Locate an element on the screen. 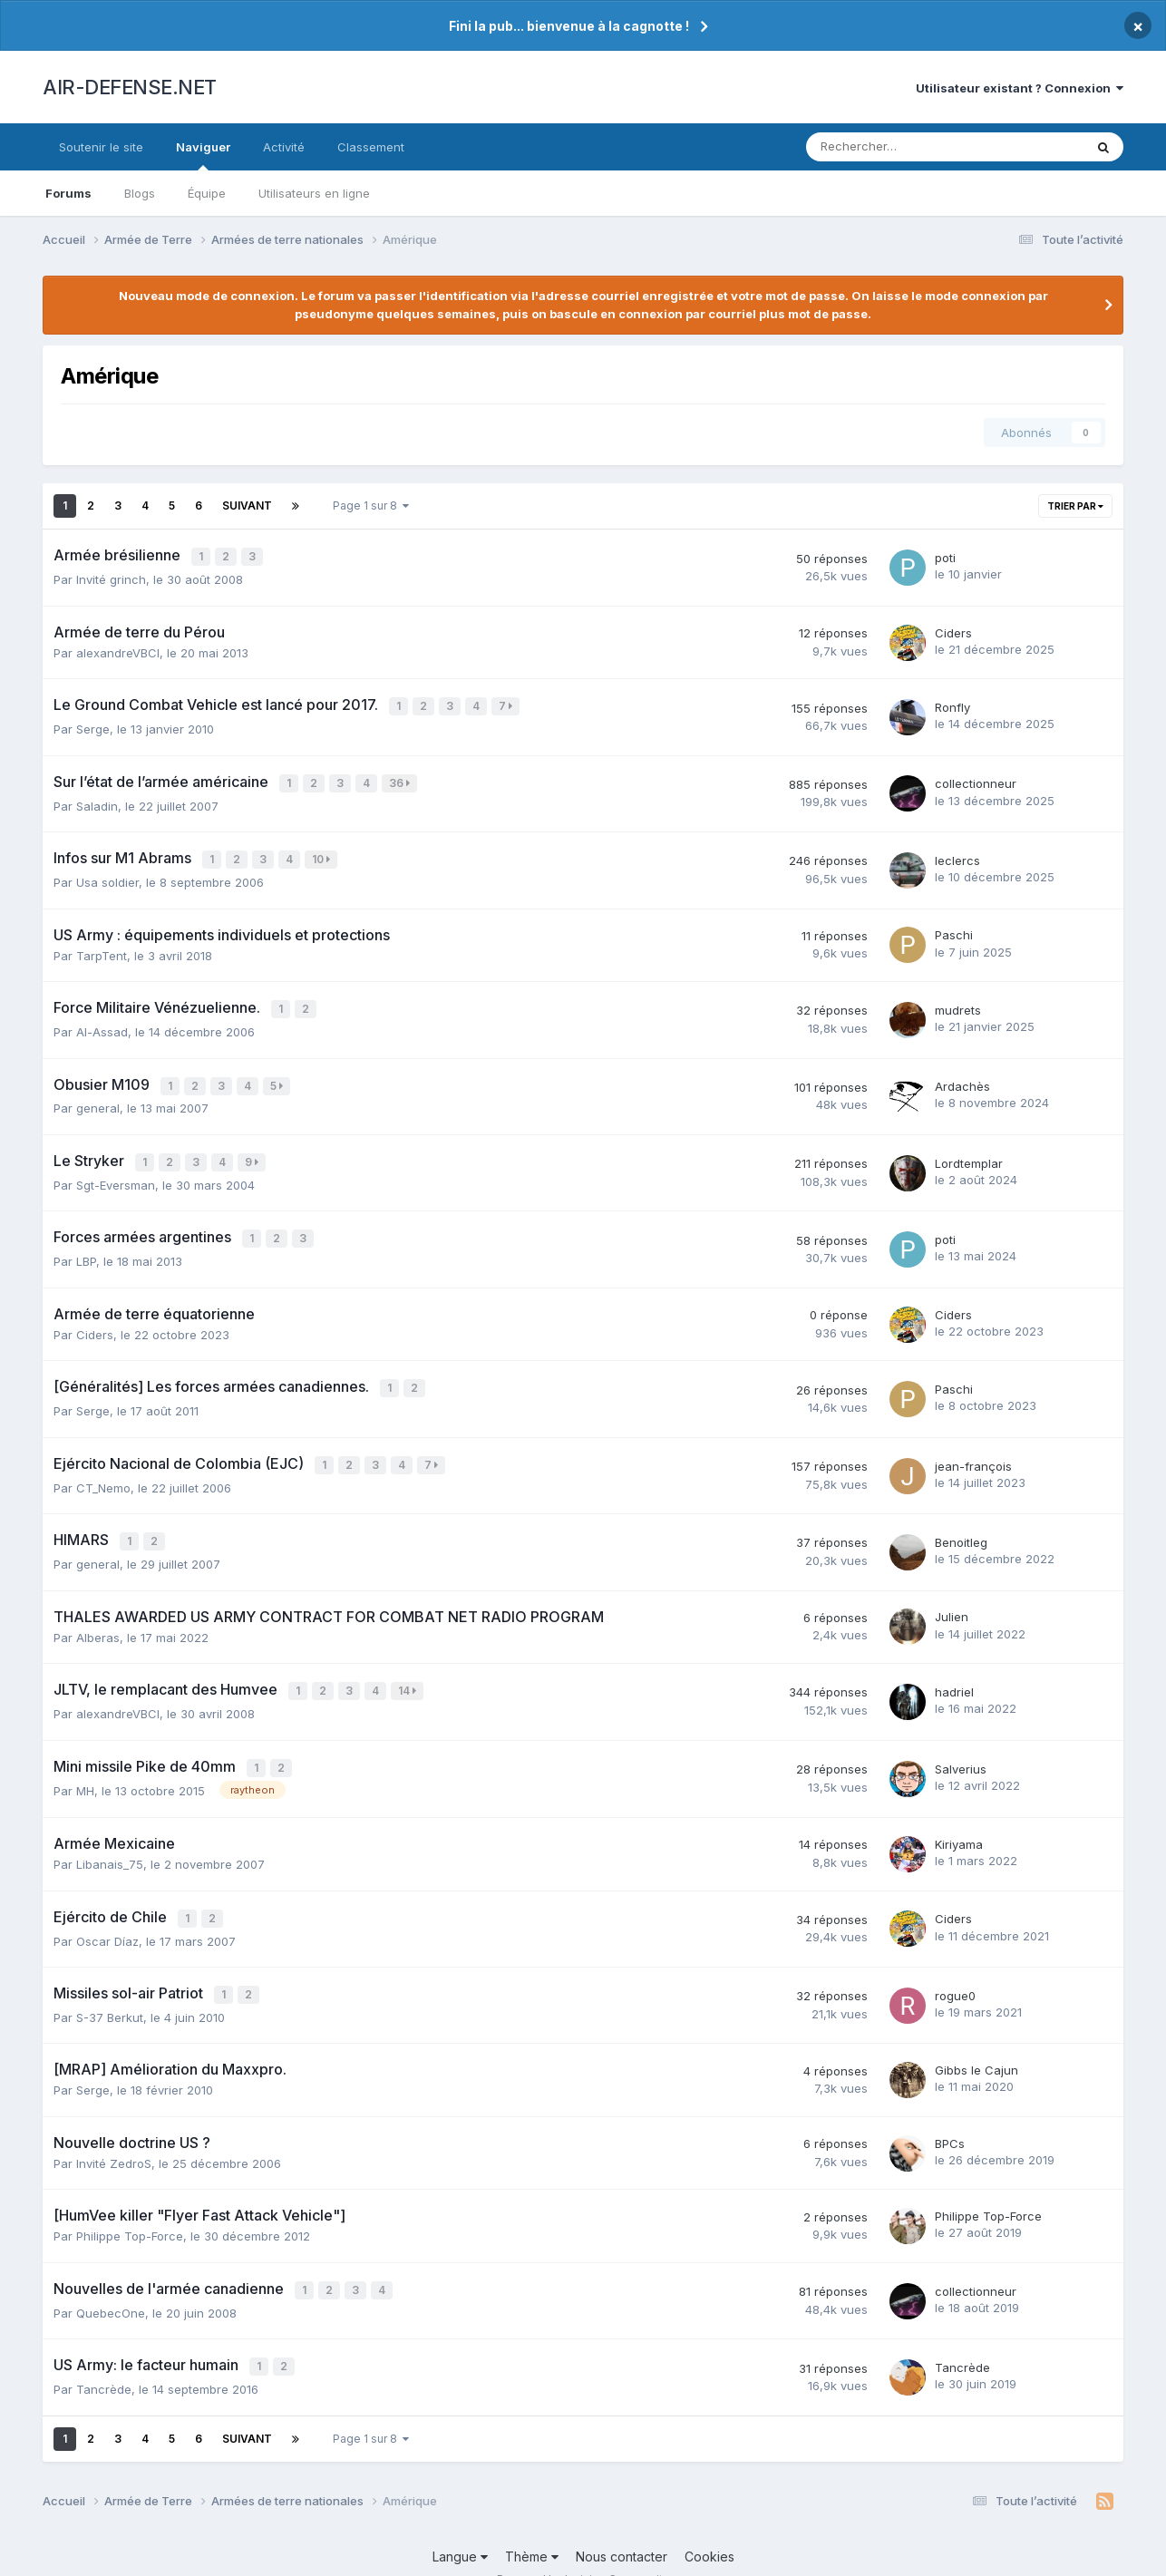 The image size is (1166, 2576). Saladin is located at coordinates (97, 800).